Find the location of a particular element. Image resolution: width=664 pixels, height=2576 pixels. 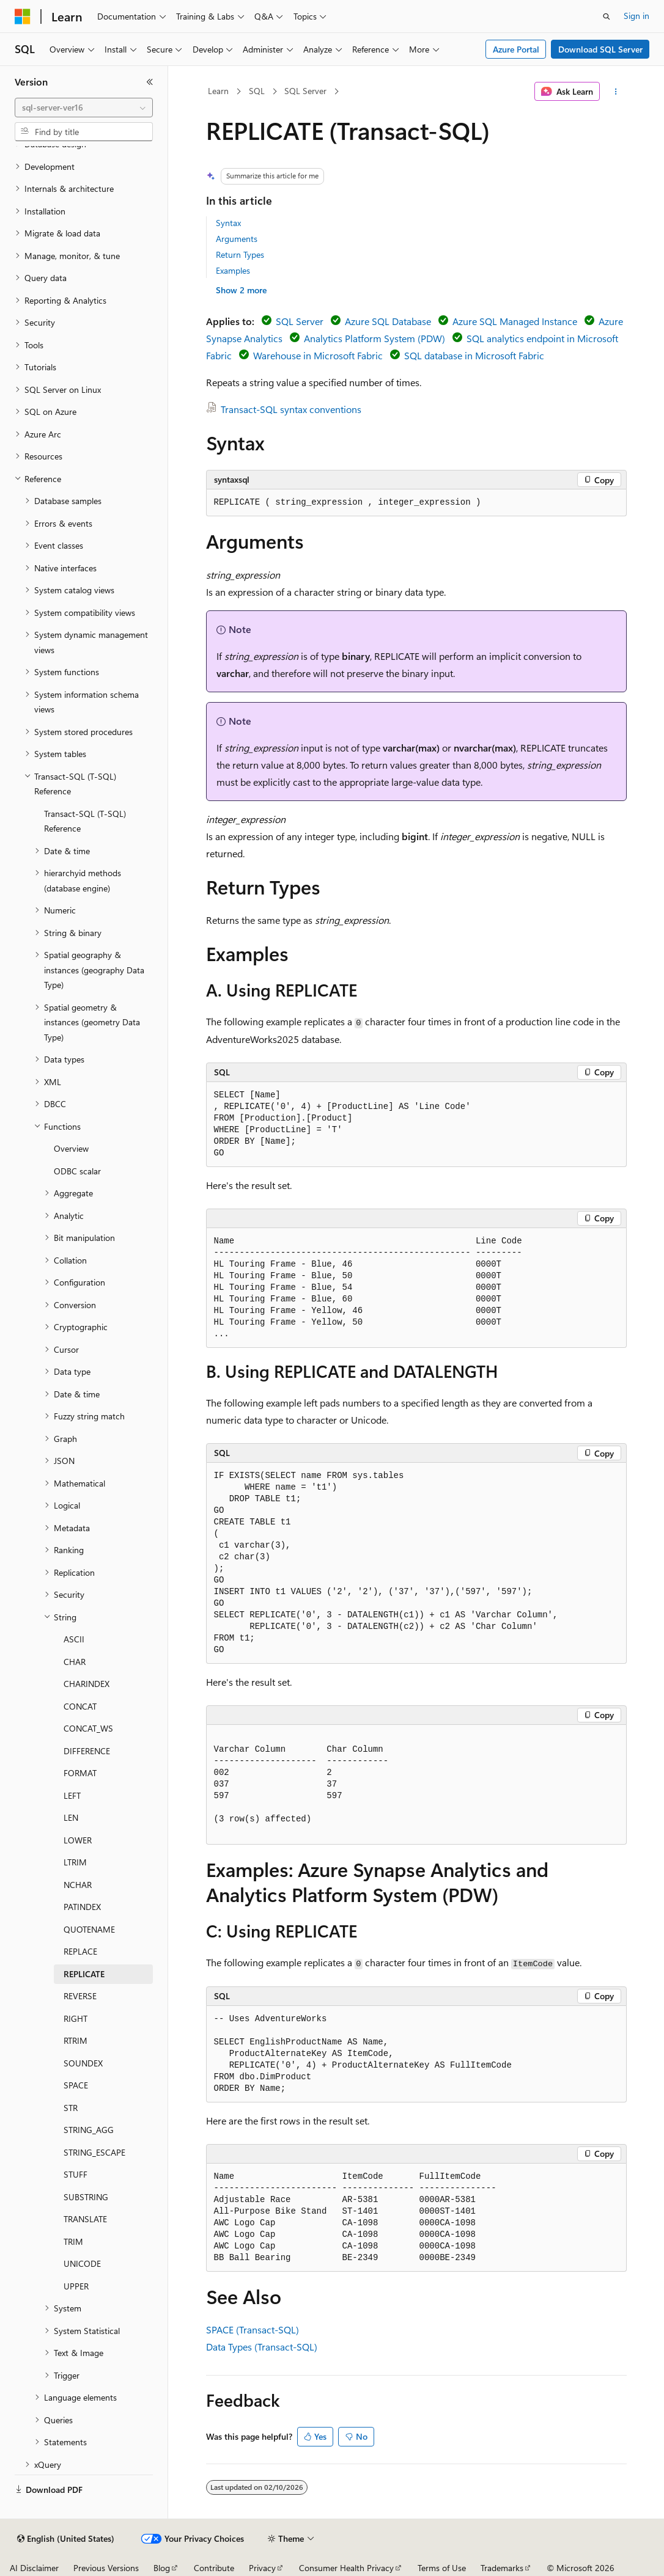

[combobox] is located at coordinates (84, 107).